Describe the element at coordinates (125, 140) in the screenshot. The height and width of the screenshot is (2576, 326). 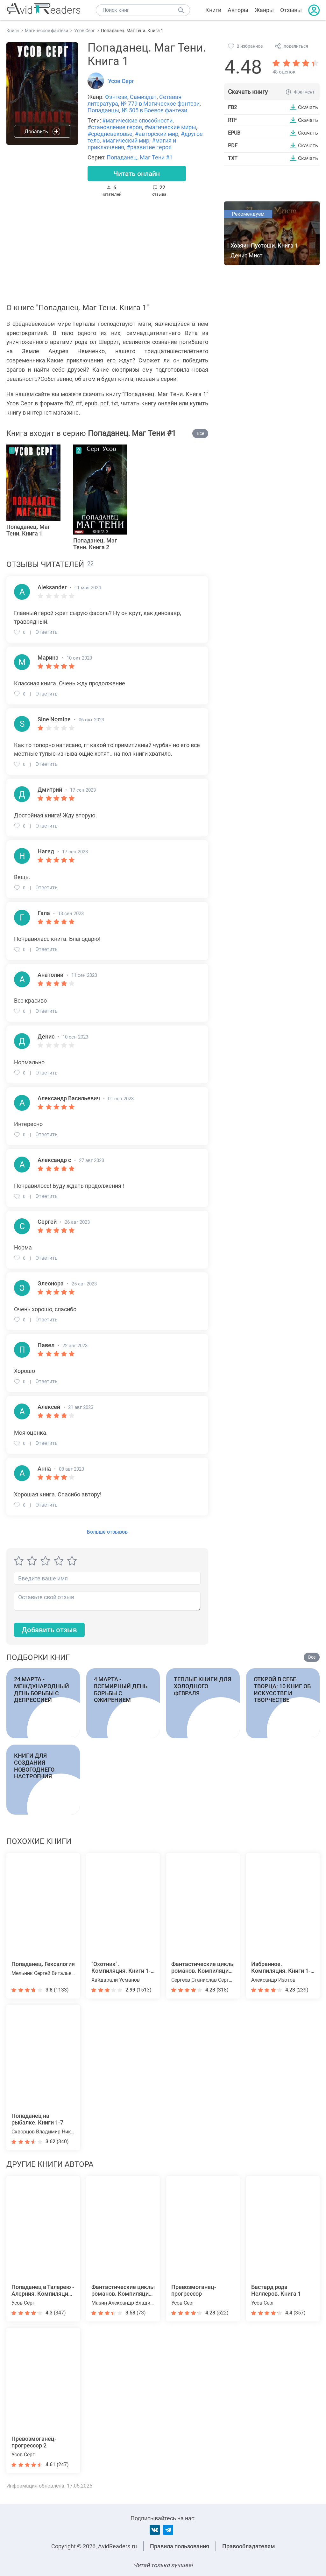
I see `#магический мир` at that location.